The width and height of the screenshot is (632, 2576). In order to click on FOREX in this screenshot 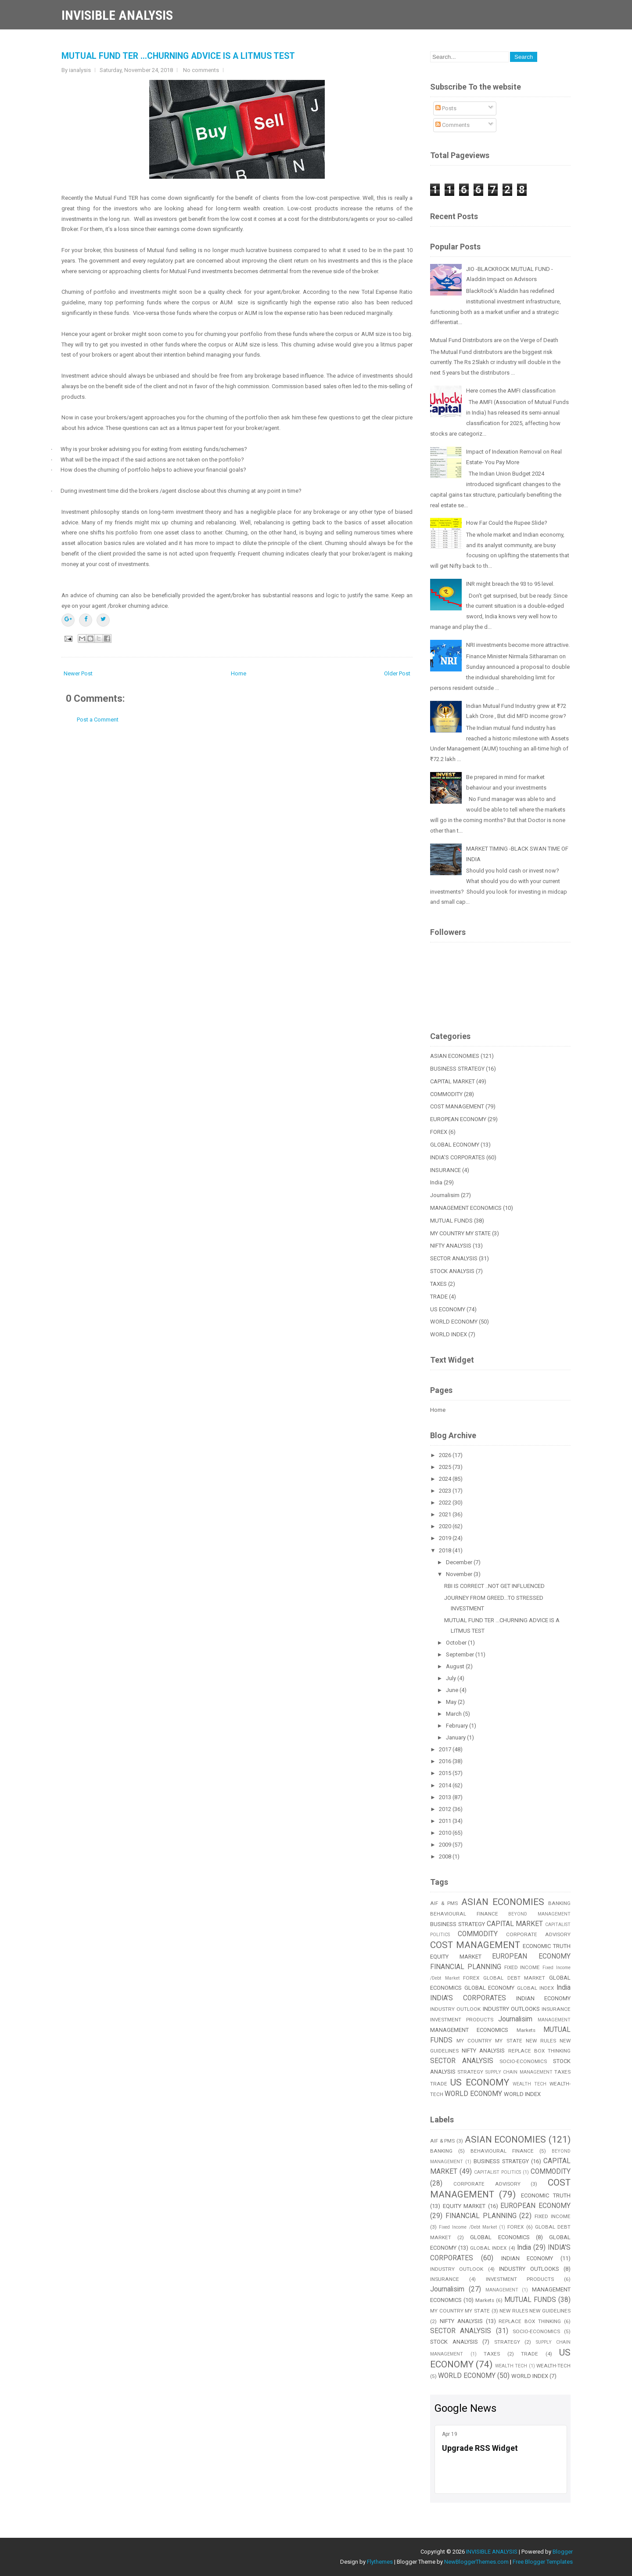, I will do `click(438, 1132)`.